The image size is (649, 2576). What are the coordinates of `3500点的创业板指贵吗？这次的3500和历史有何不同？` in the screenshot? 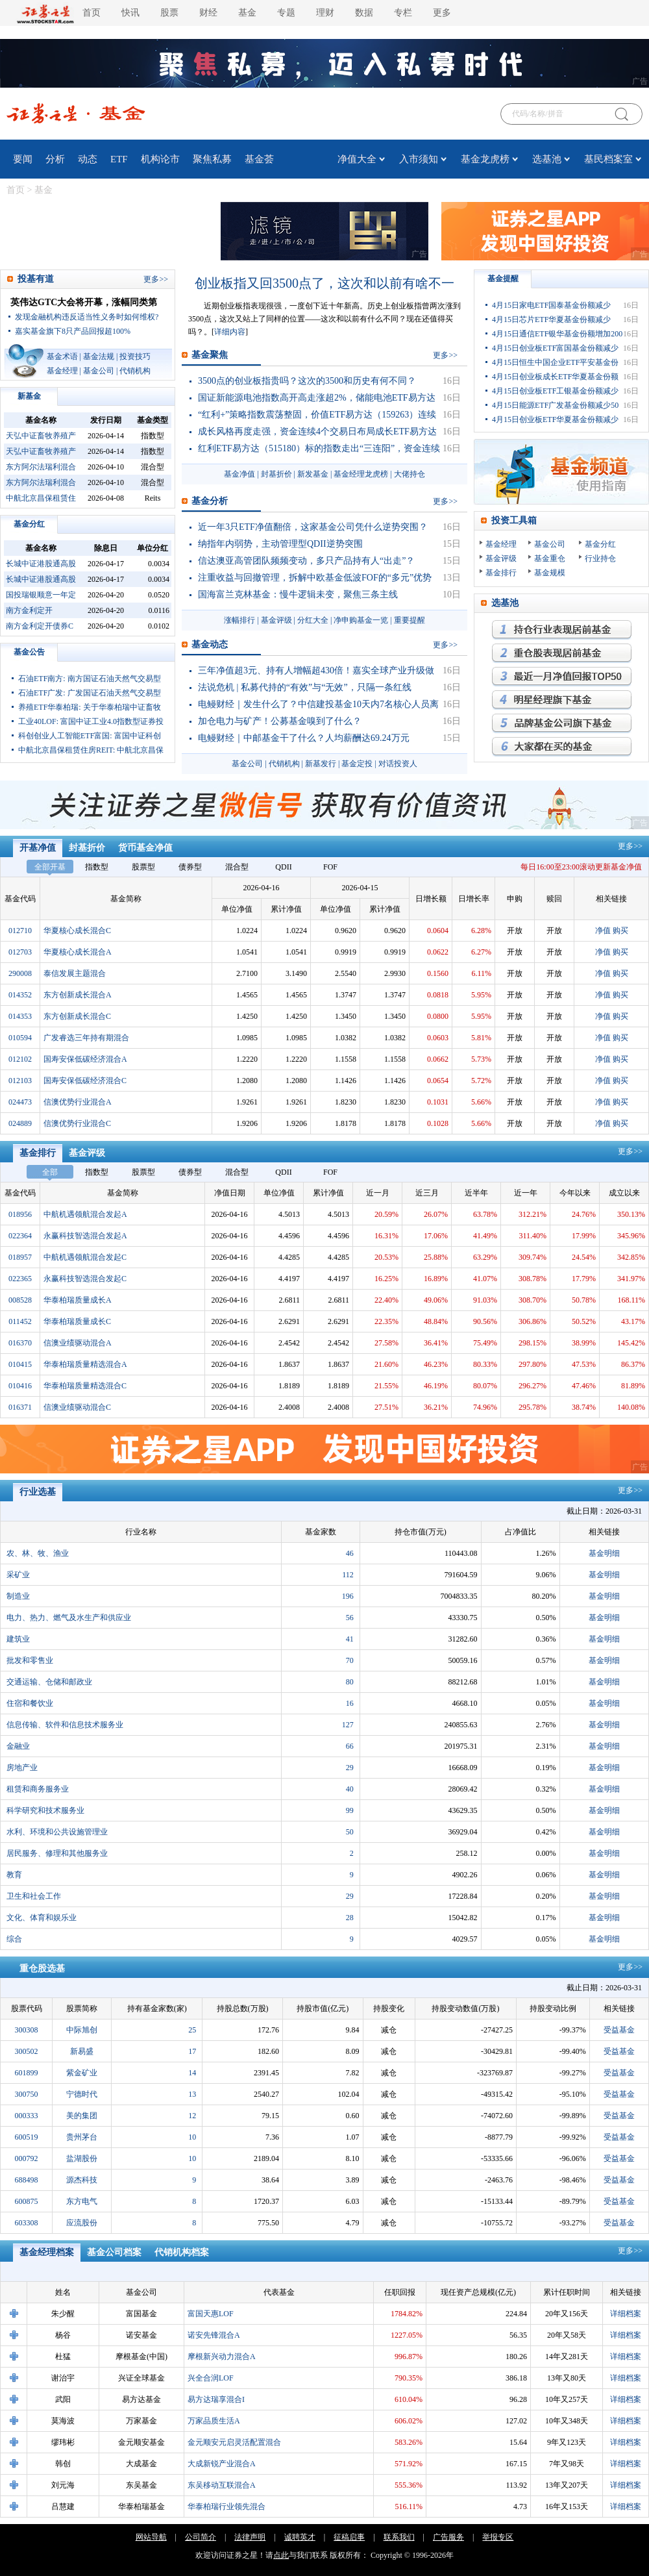 It's located at (307, 381).